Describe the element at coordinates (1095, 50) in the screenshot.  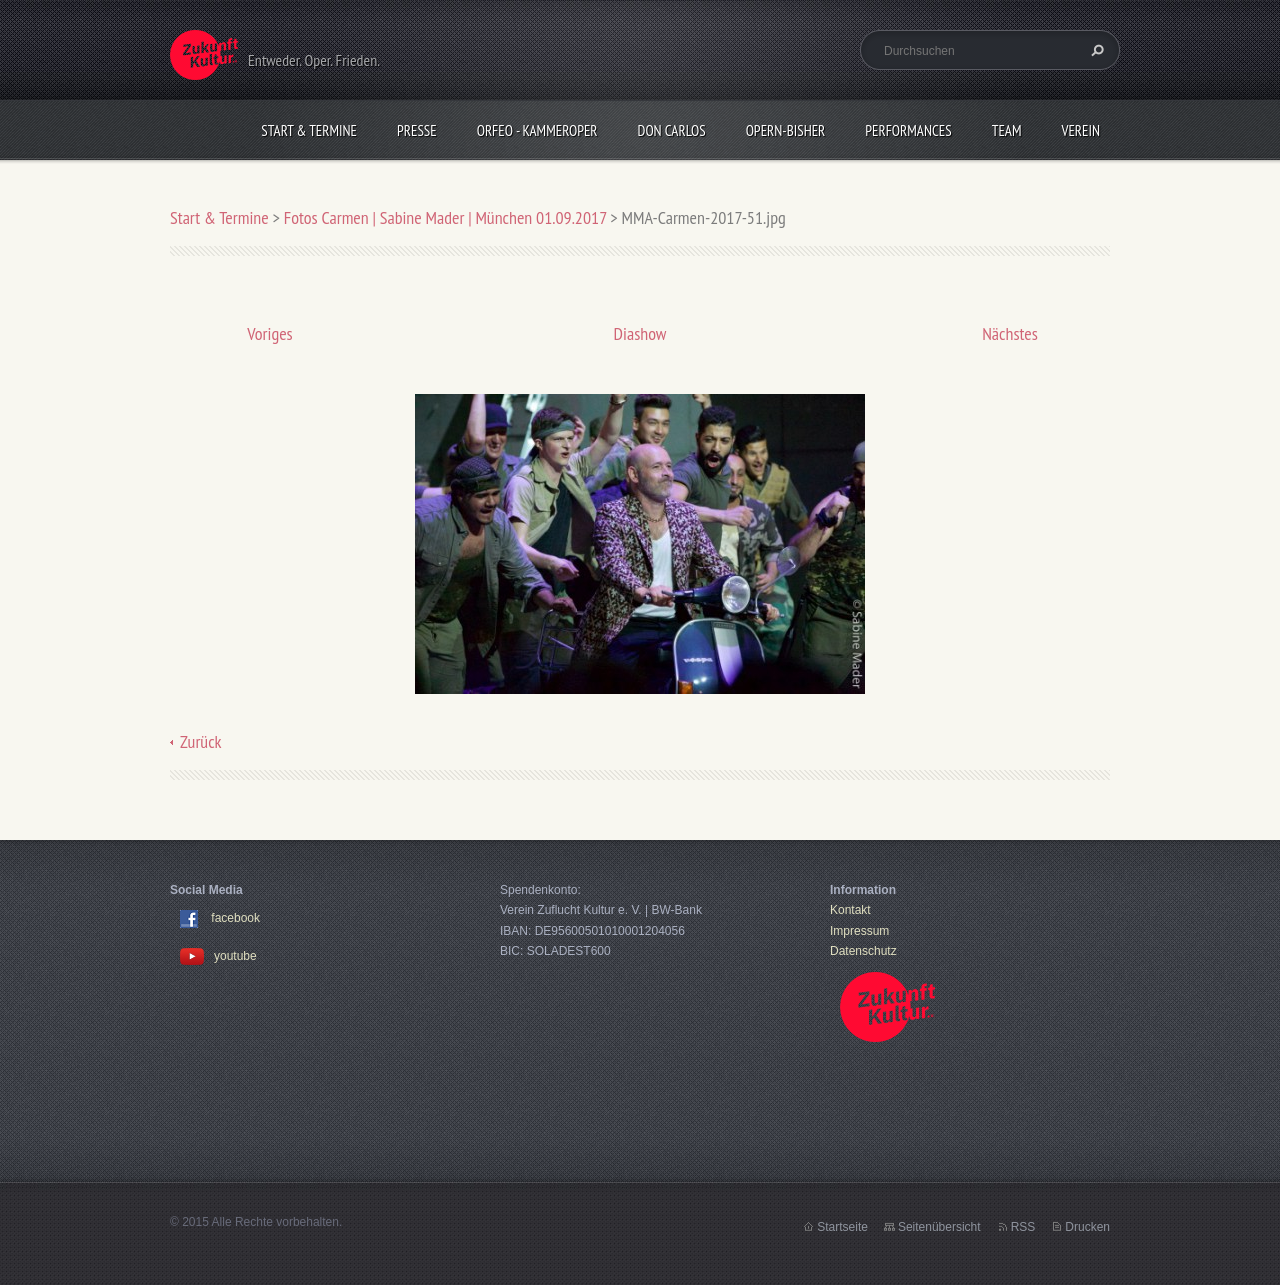
I see `Suchen` at that location.